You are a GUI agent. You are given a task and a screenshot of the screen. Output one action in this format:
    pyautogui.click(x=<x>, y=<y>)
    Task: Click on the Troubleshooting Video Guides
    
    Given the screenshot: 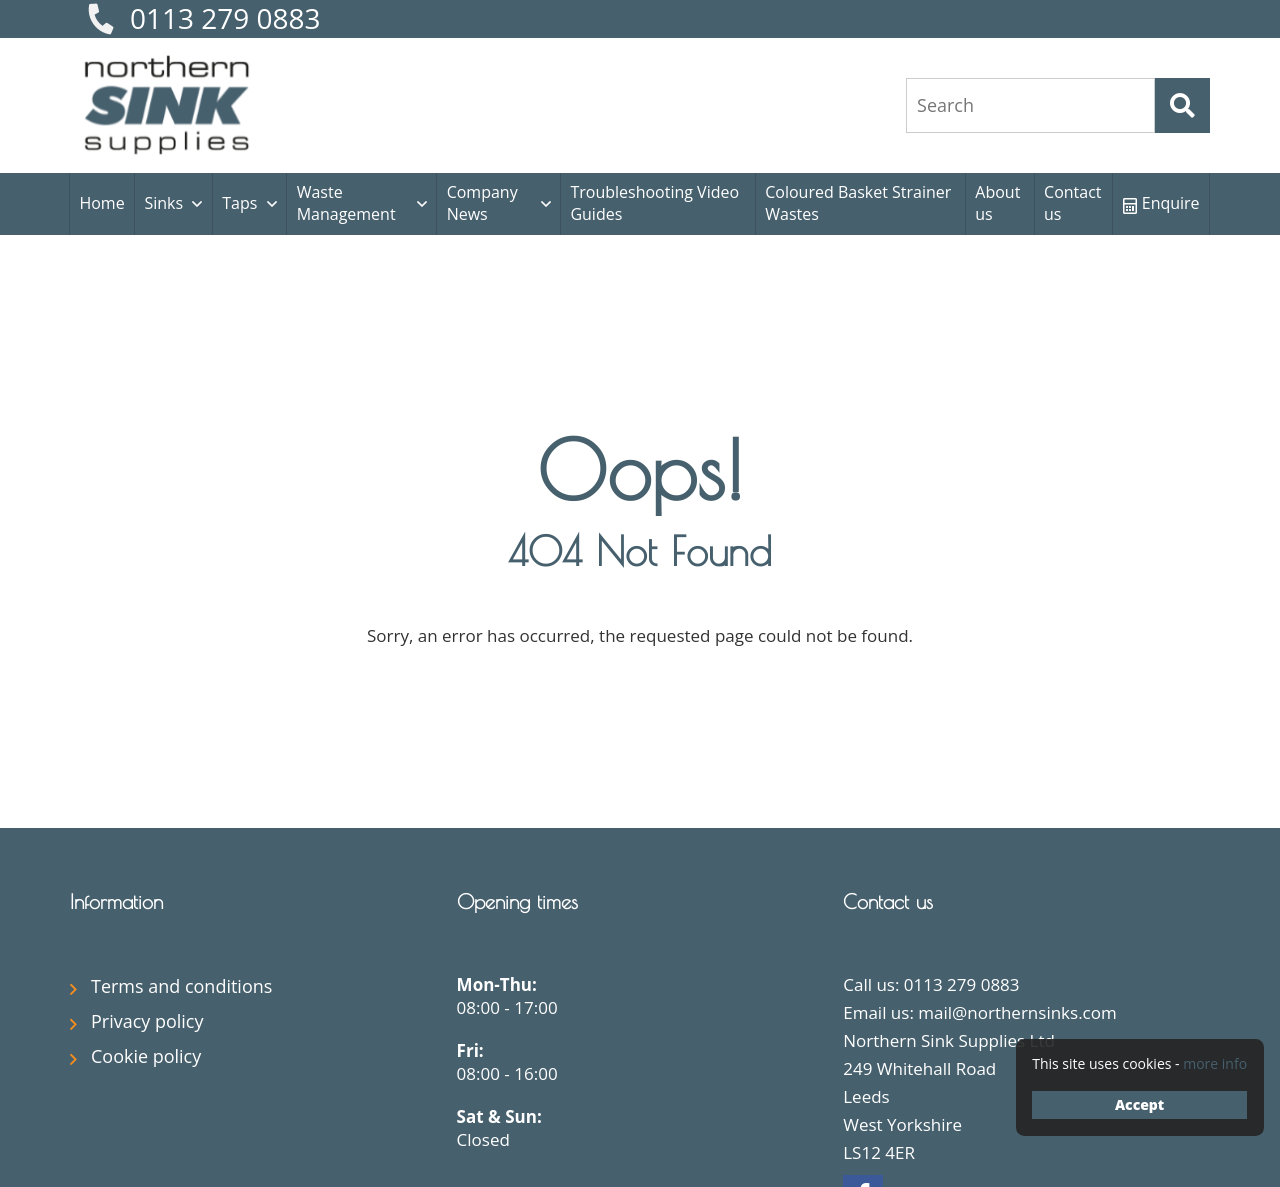 What is the action you would take?
    pyautogui.click(x=654, y=203)
    